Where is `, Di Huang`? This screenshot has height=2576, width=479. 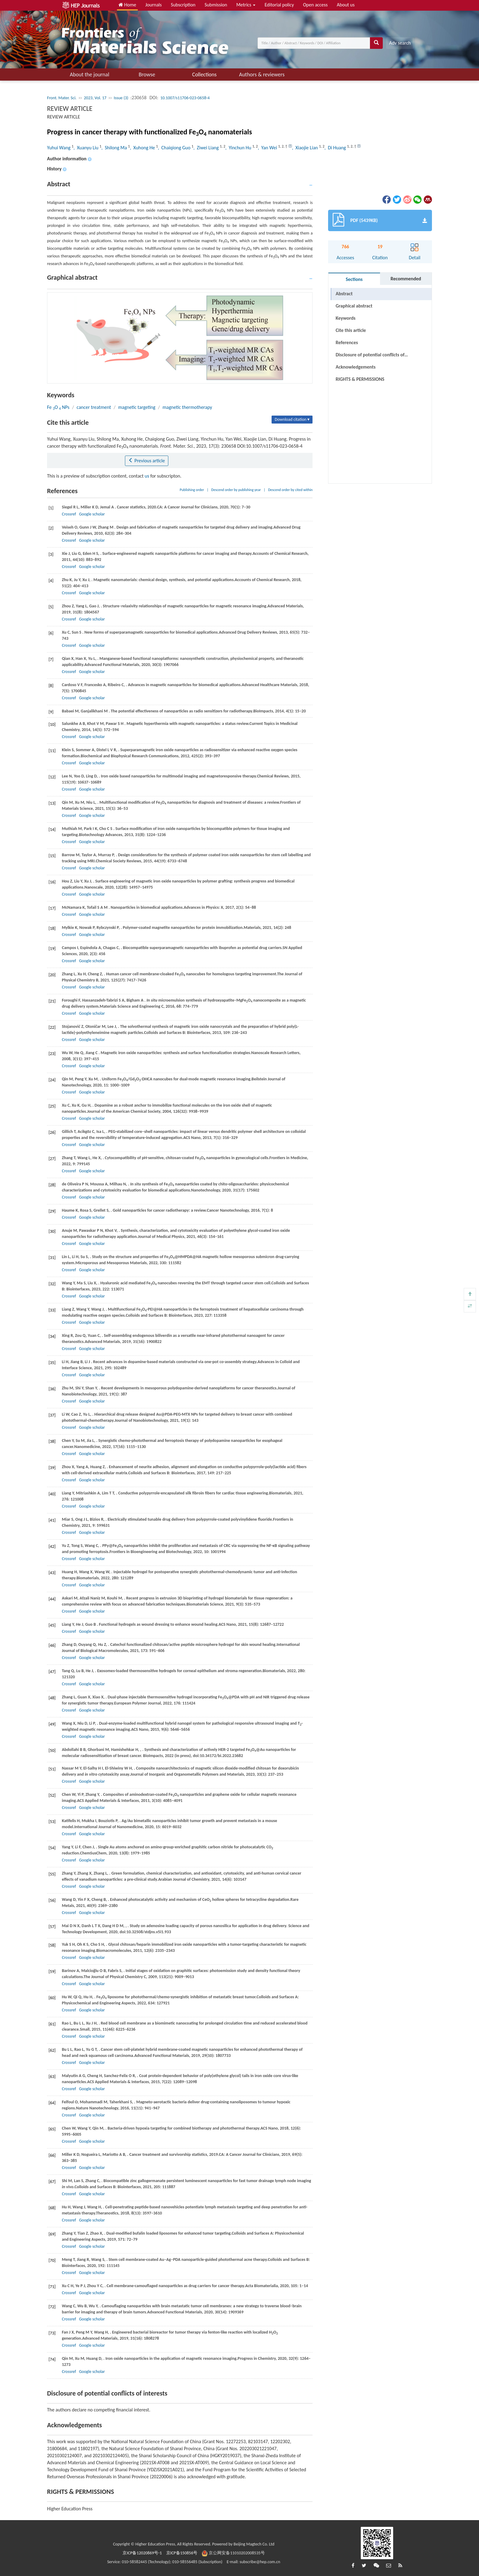
, Di Huang is located at coordinates (335, 148).